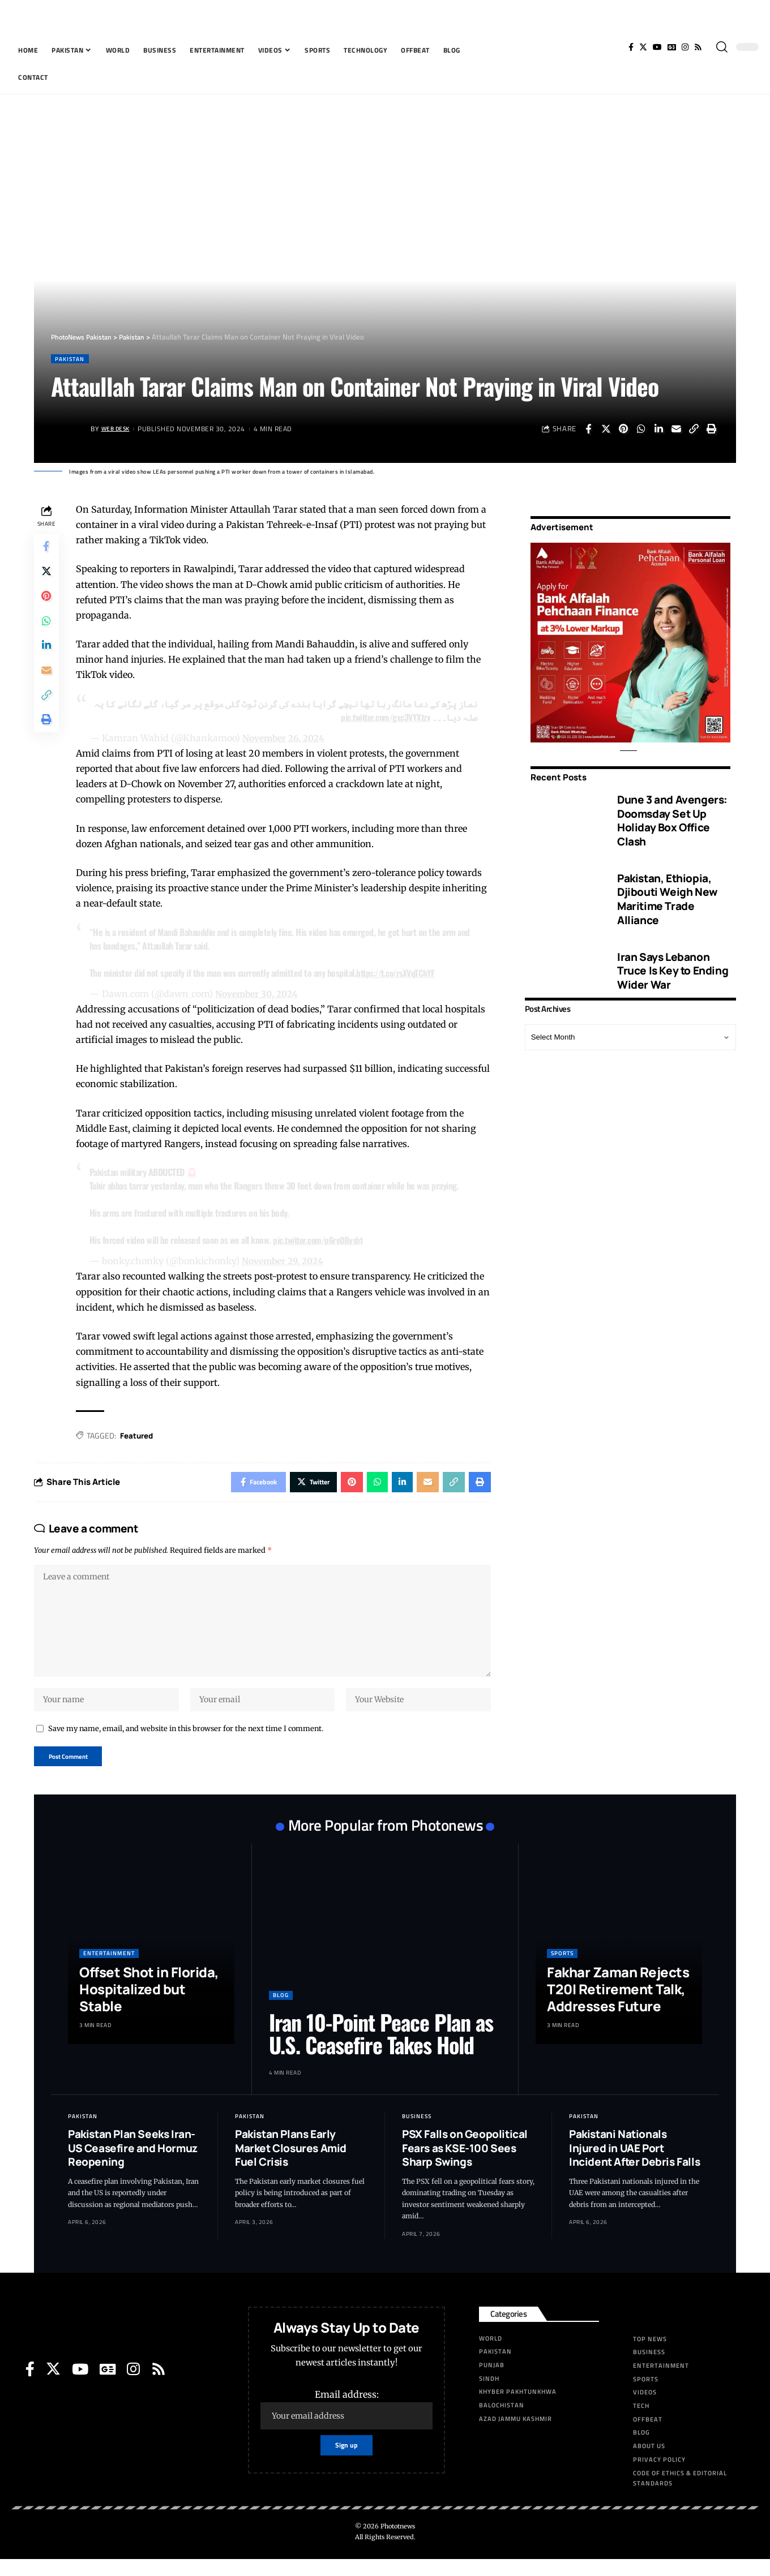 The width and height of the screenshot is (770, 2576). What do you see at coordinates (383, 717) in the screenshot?
I see `pic.twitter.com/gxc3VYXtzv` at bounding box center [383, 717].